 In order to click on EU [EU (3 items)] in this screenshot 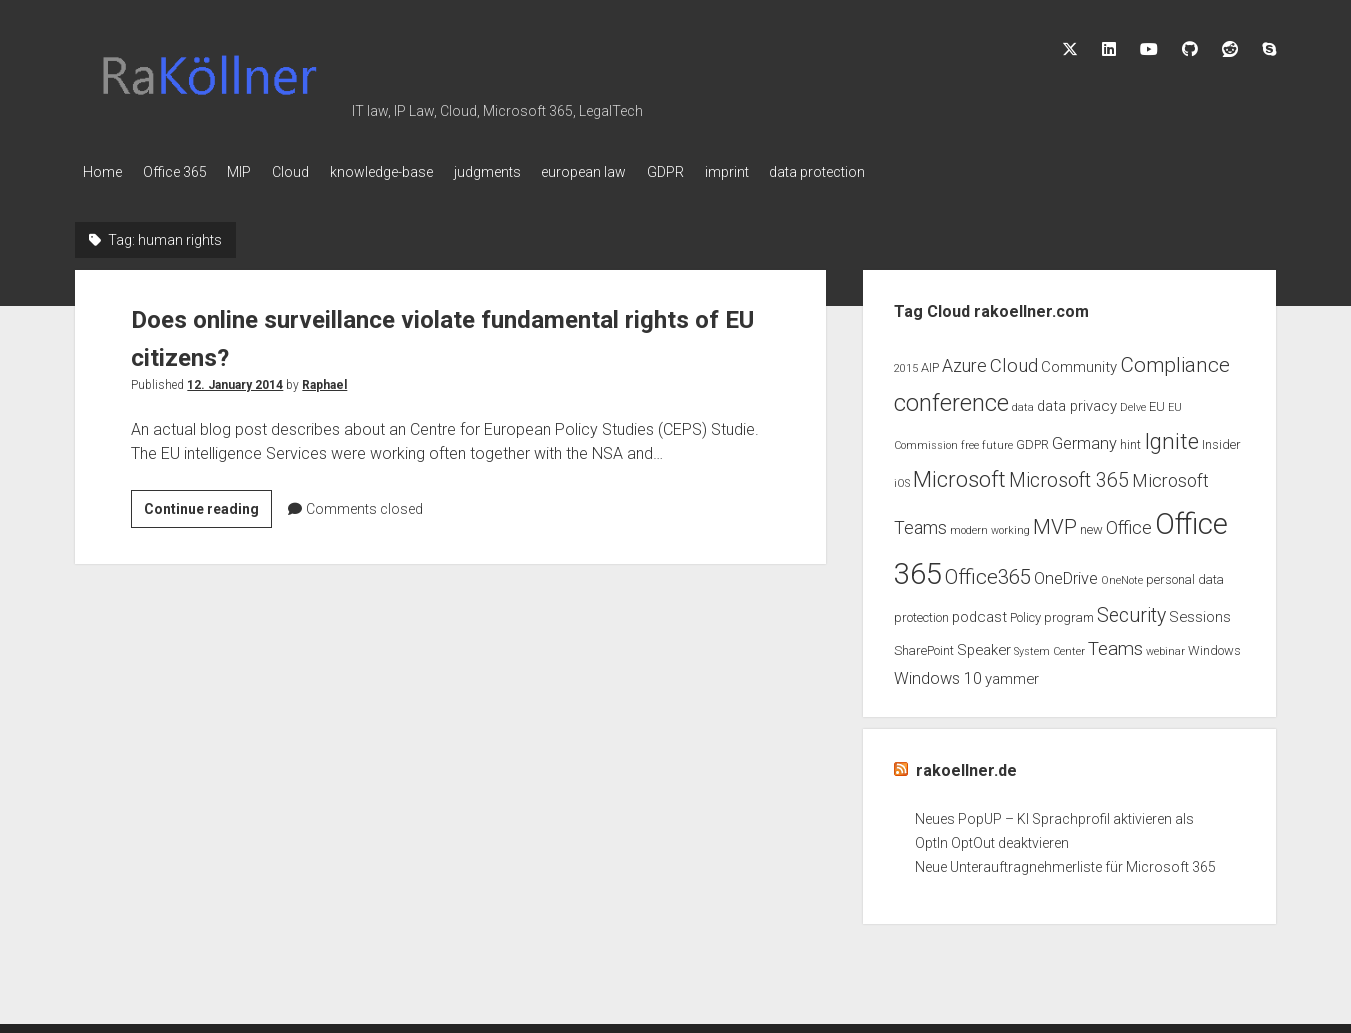, I will do `click(1157, 400)`.